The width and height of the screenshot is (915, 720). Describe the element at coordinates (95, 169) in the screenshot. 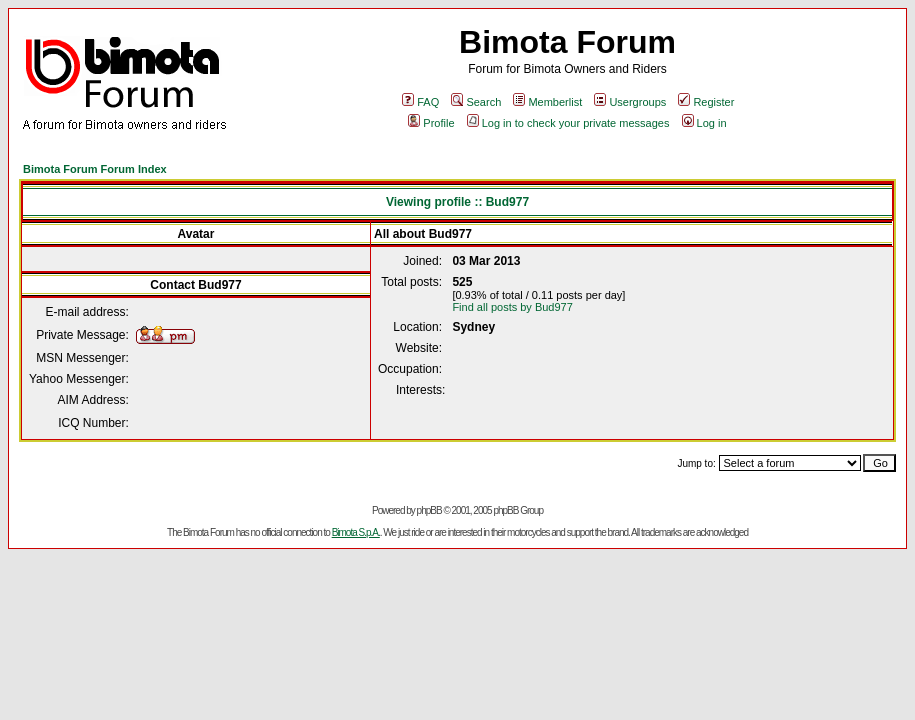

I see `Bimota Forum Forum Index` at that location.